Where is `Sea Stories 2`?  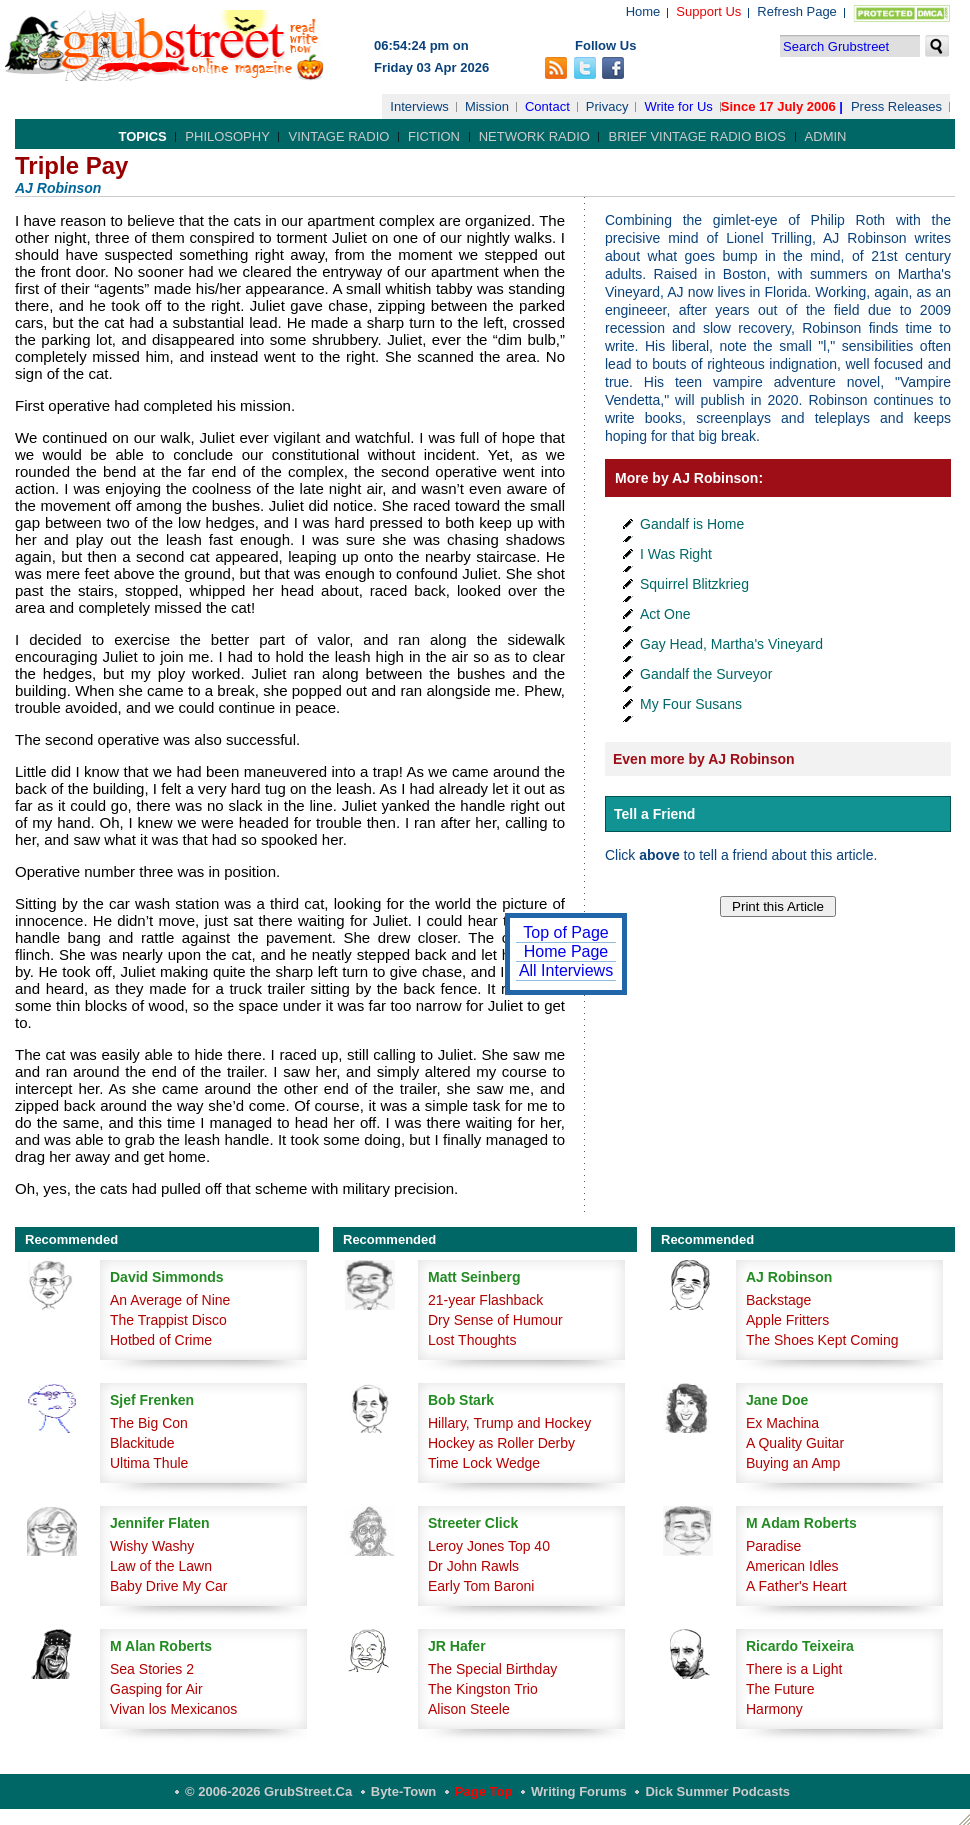
Sea Stories 2 is located at coordinates (152, 1669).